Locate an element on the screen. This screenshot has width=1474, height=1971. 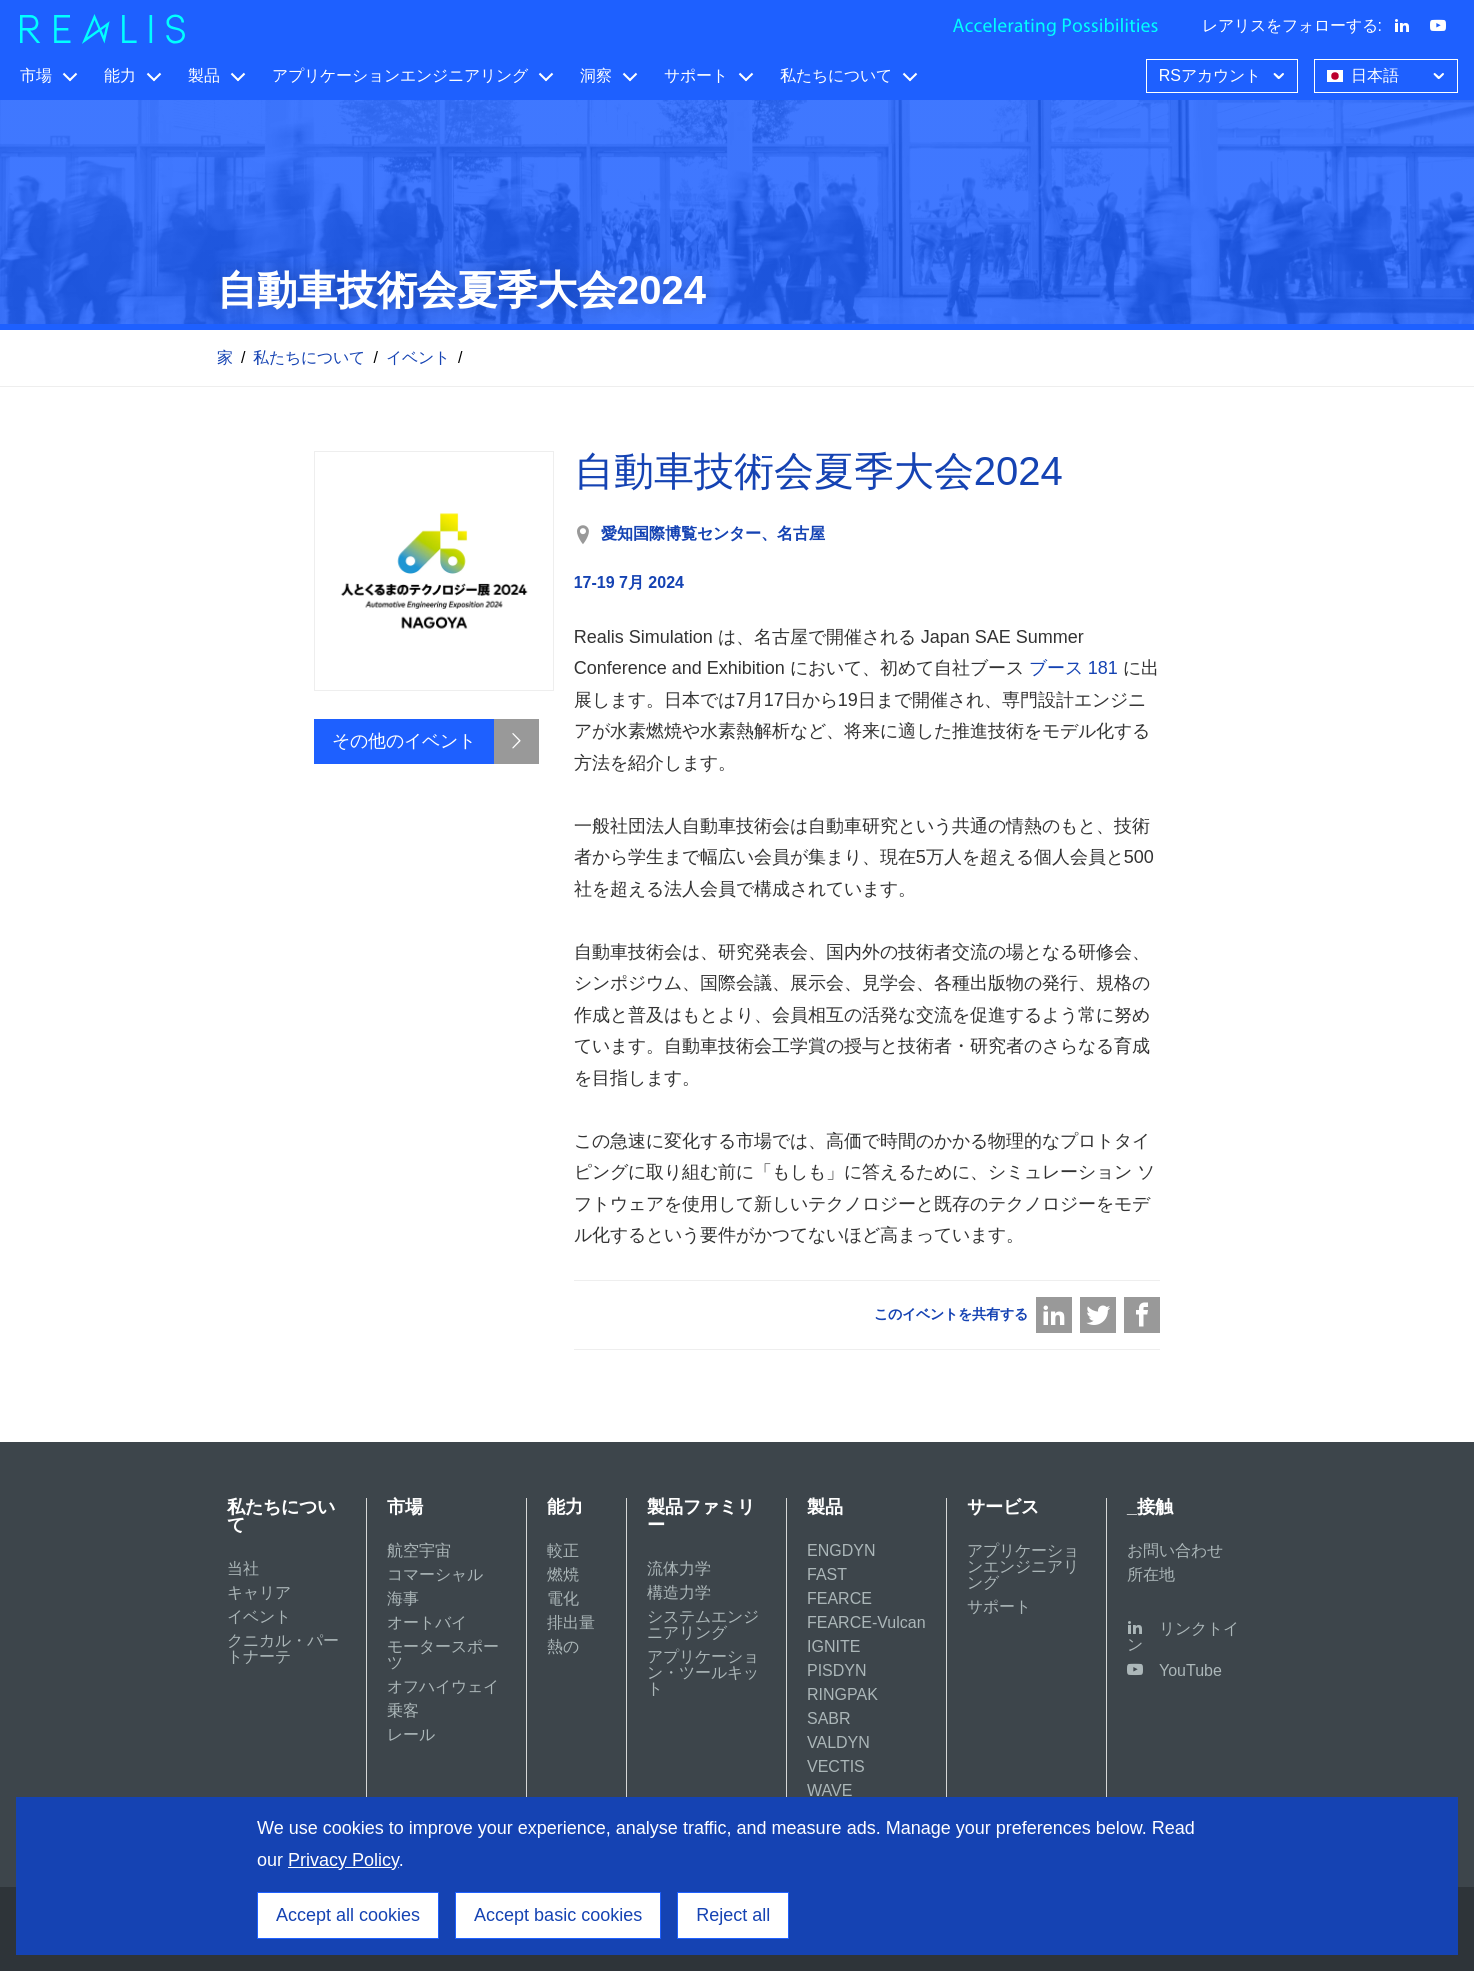
市場 is located at coordinates (36, 75).